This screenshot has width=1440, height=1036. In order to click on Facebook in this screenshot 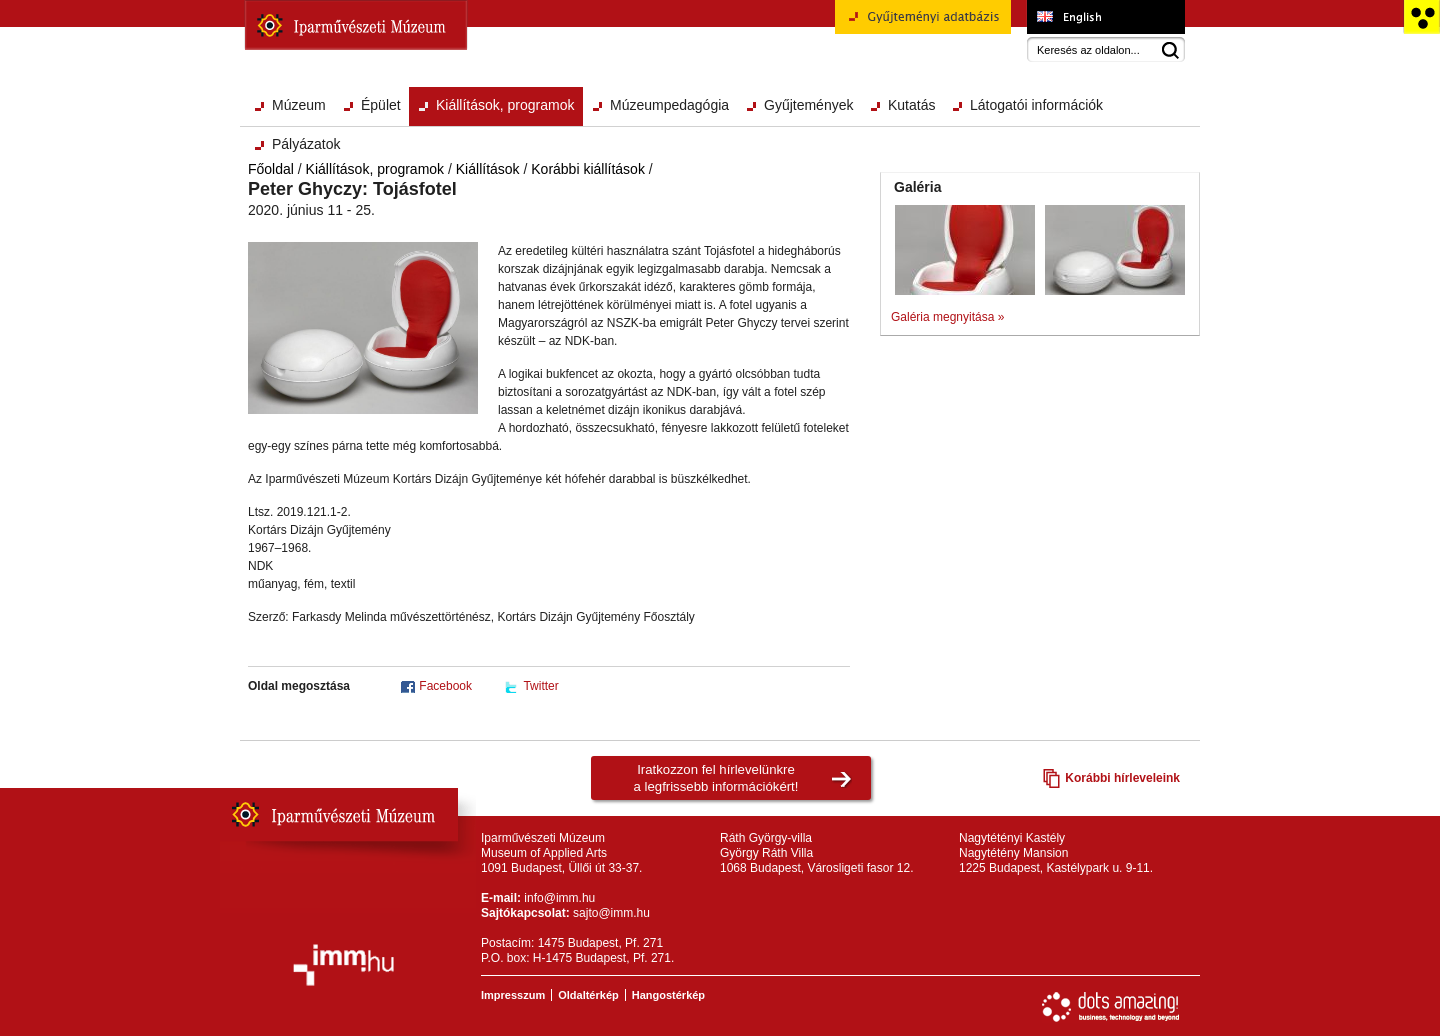, I will do `click(445, 686)`.